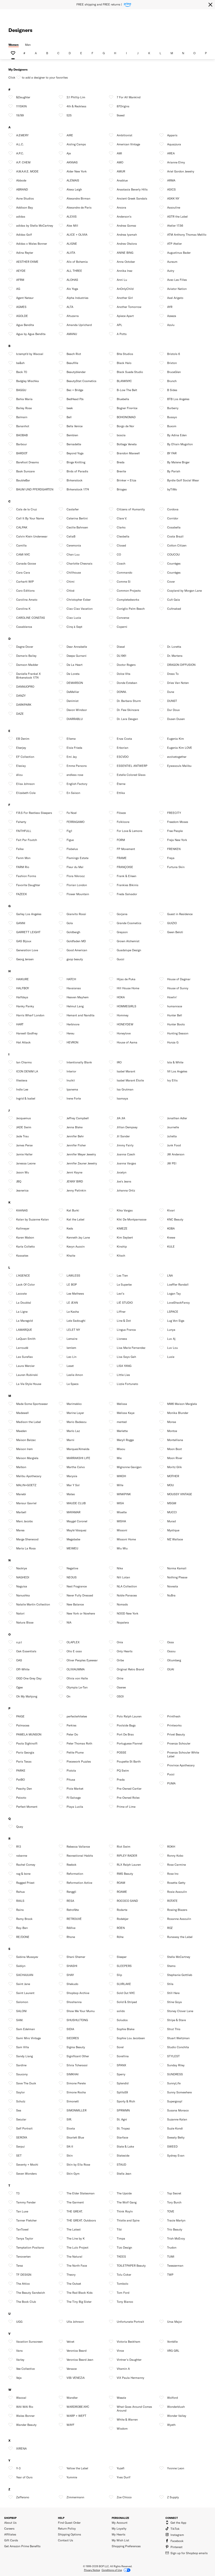 The image size is (215, 2576). I want to click on Emi Jay, so click(72, 756).